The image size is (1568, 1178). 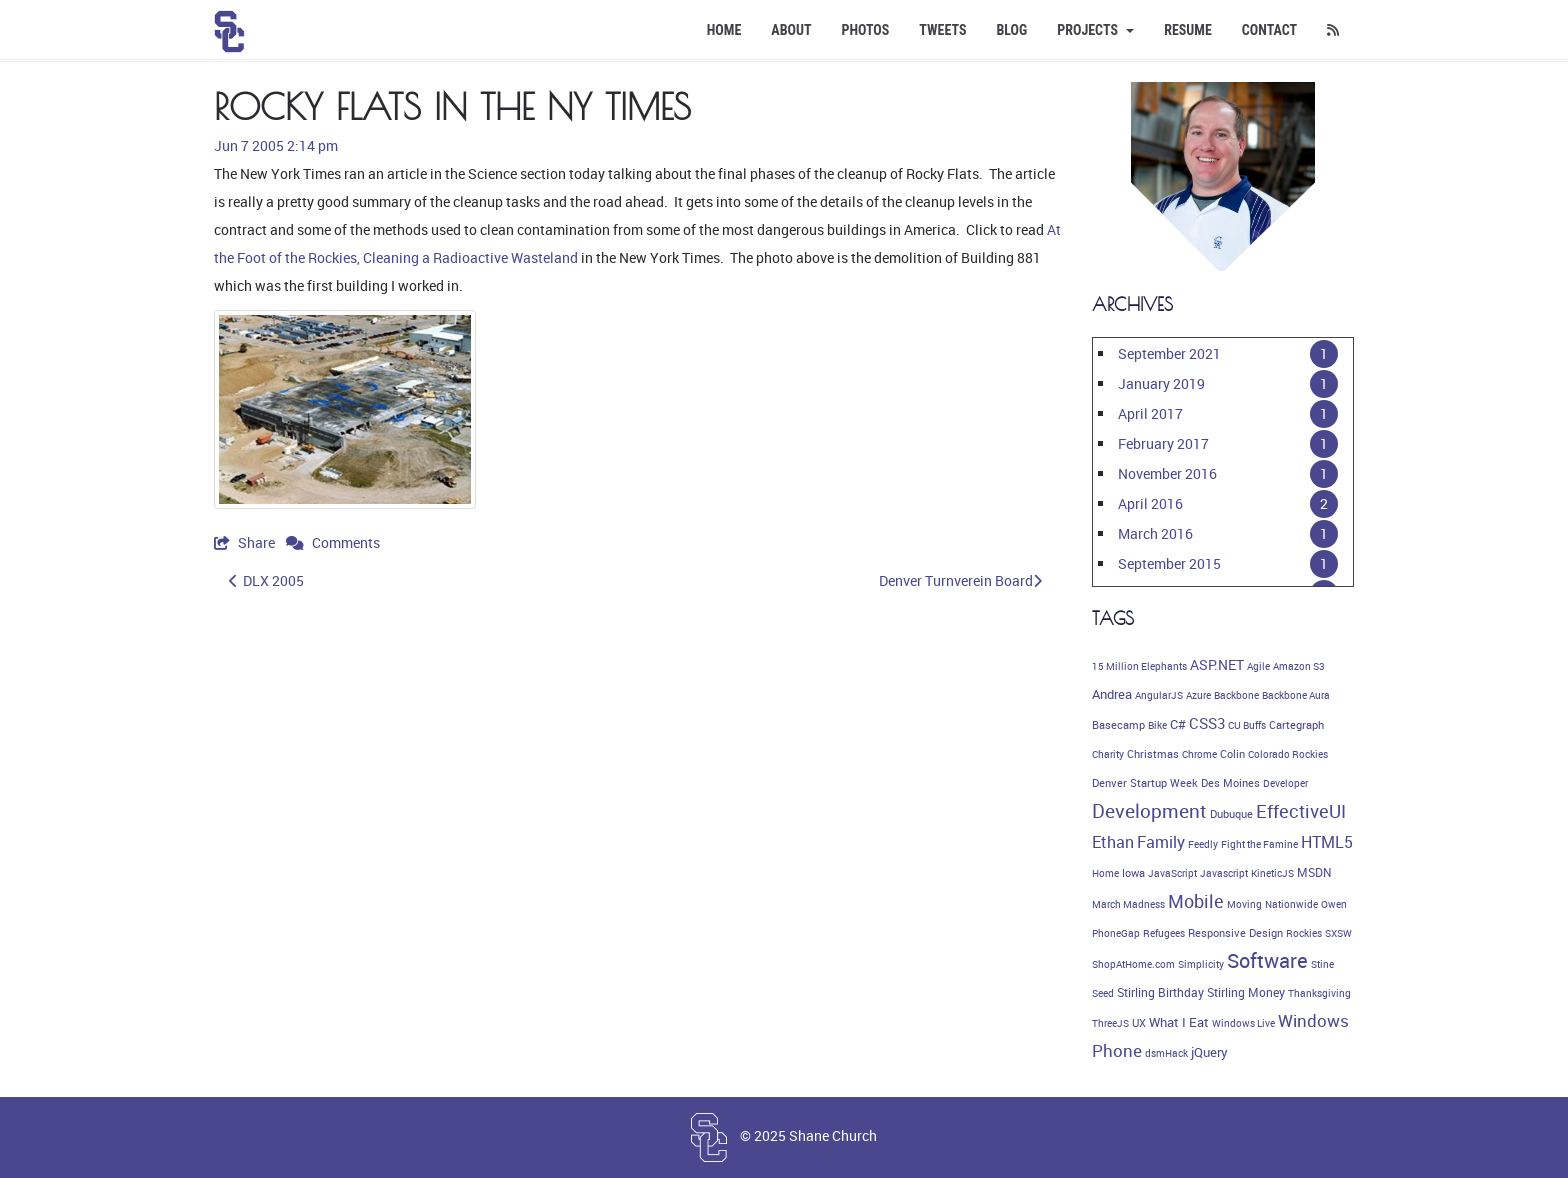 What do you see at coordinates (1167, 473) in the screenshot?
I see `November 2016` at bounding box center [1167, 473].